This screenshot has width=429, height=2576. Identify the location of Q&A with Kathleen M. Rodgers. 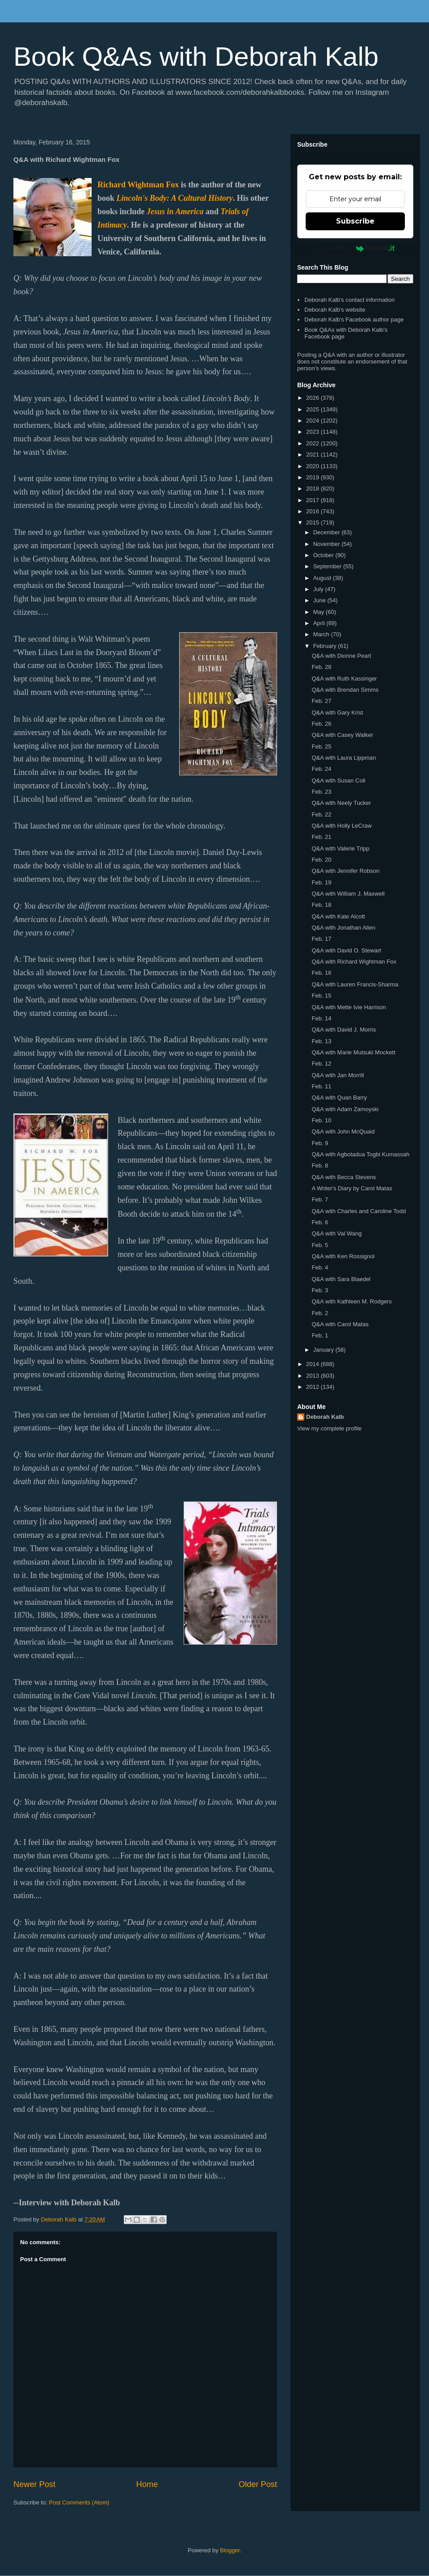
(351, 1301).